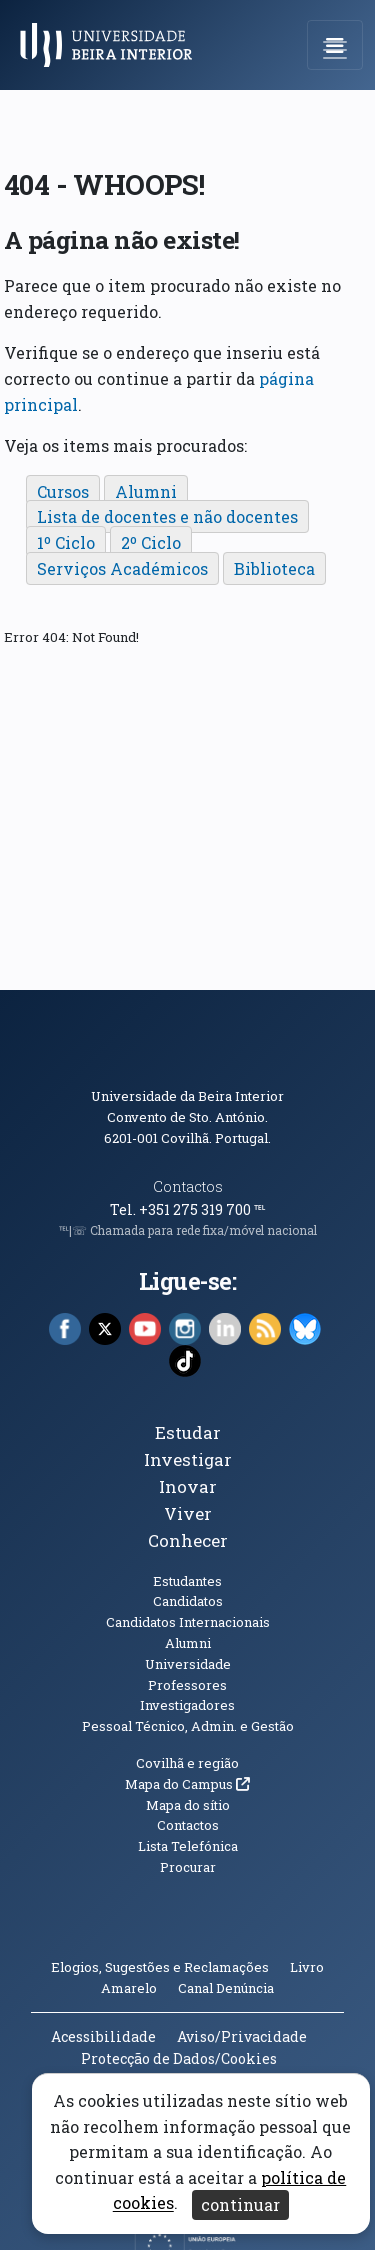  Describe the element at coordinates (160, 1967) in the screenshot. I see `Elogios, Sugestões e Reclamações` at that location.